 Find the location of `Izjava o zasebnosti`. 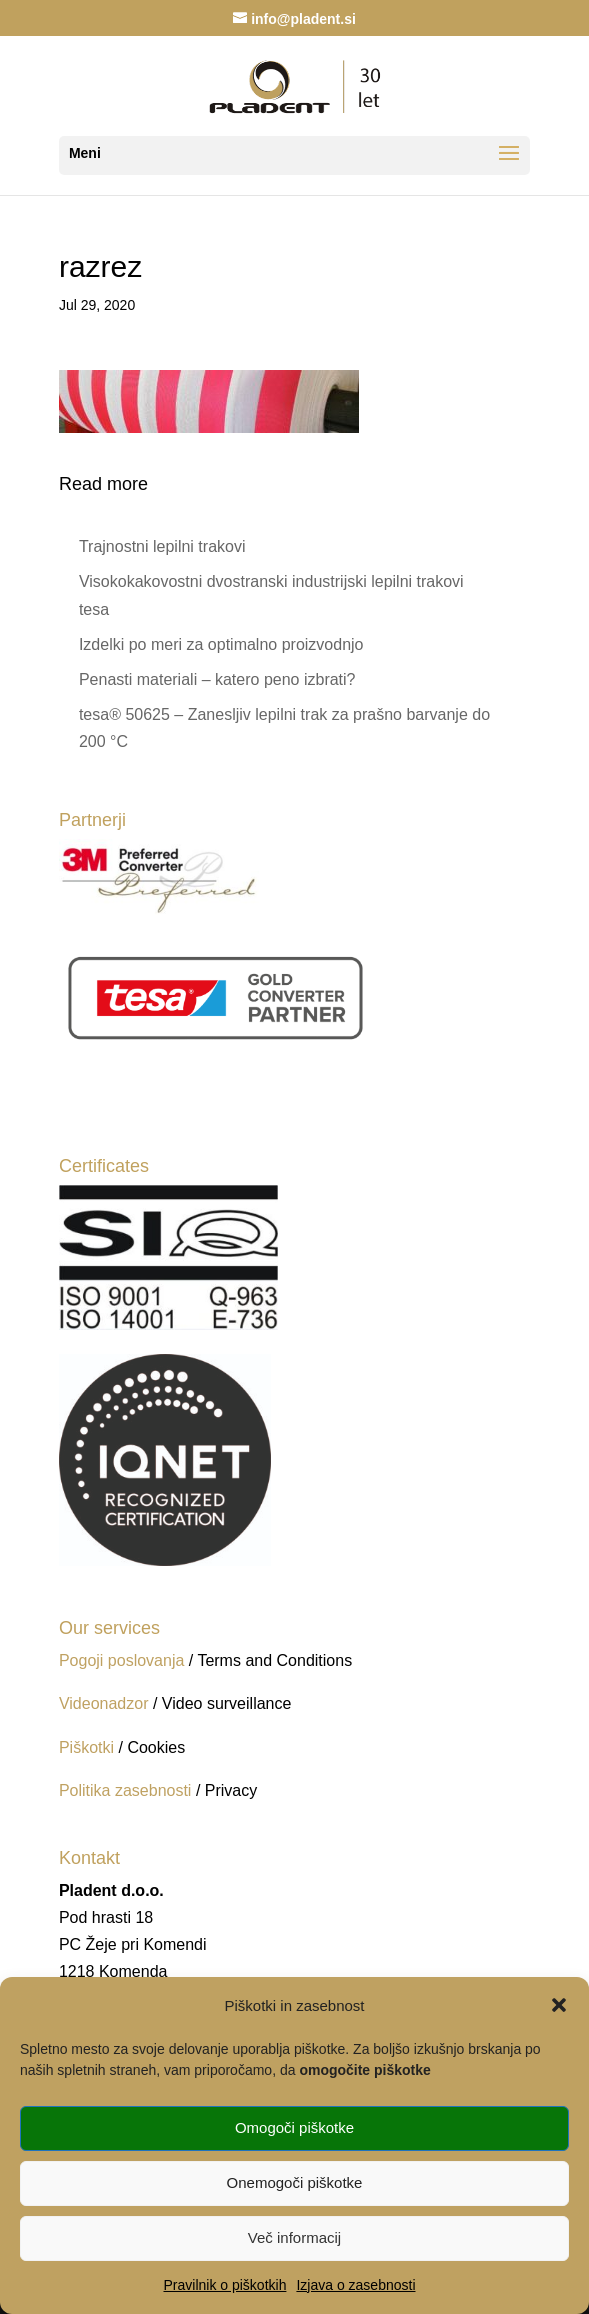

Izjava o zasebnosti is located at coordinates (355, 2285).